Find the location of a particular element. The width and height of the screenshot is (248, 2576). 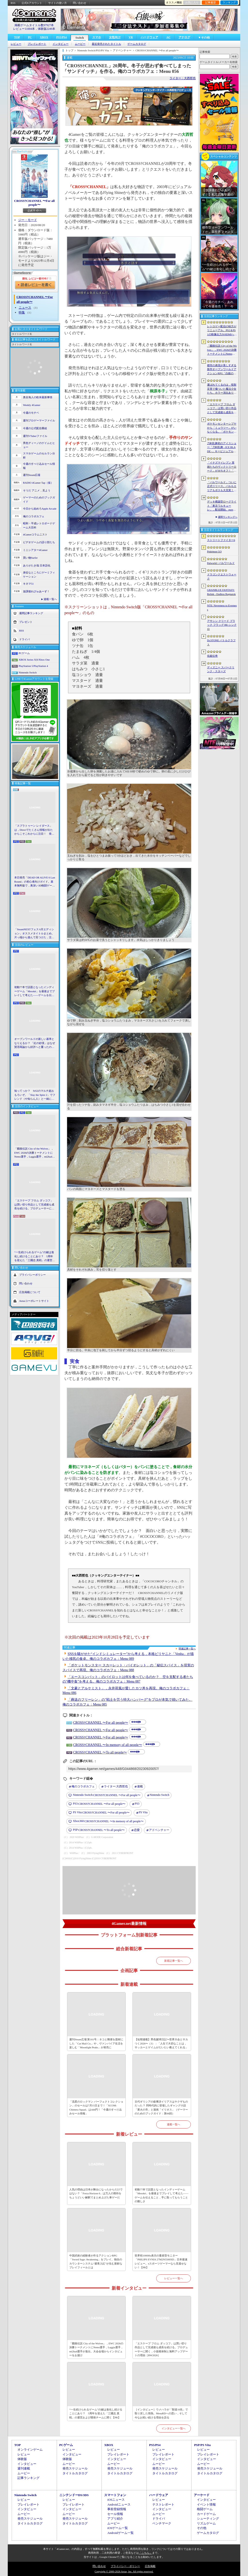

記事履歴 is located at coordinates (210, 2).